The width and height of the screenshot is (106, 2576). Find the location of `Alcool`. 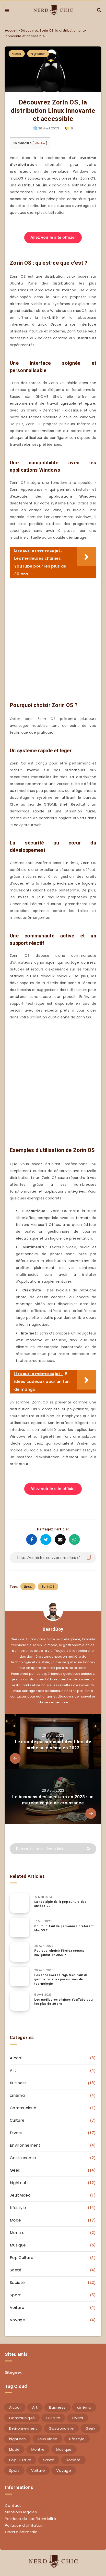

Alcool is located at coordinates (16, 2058).